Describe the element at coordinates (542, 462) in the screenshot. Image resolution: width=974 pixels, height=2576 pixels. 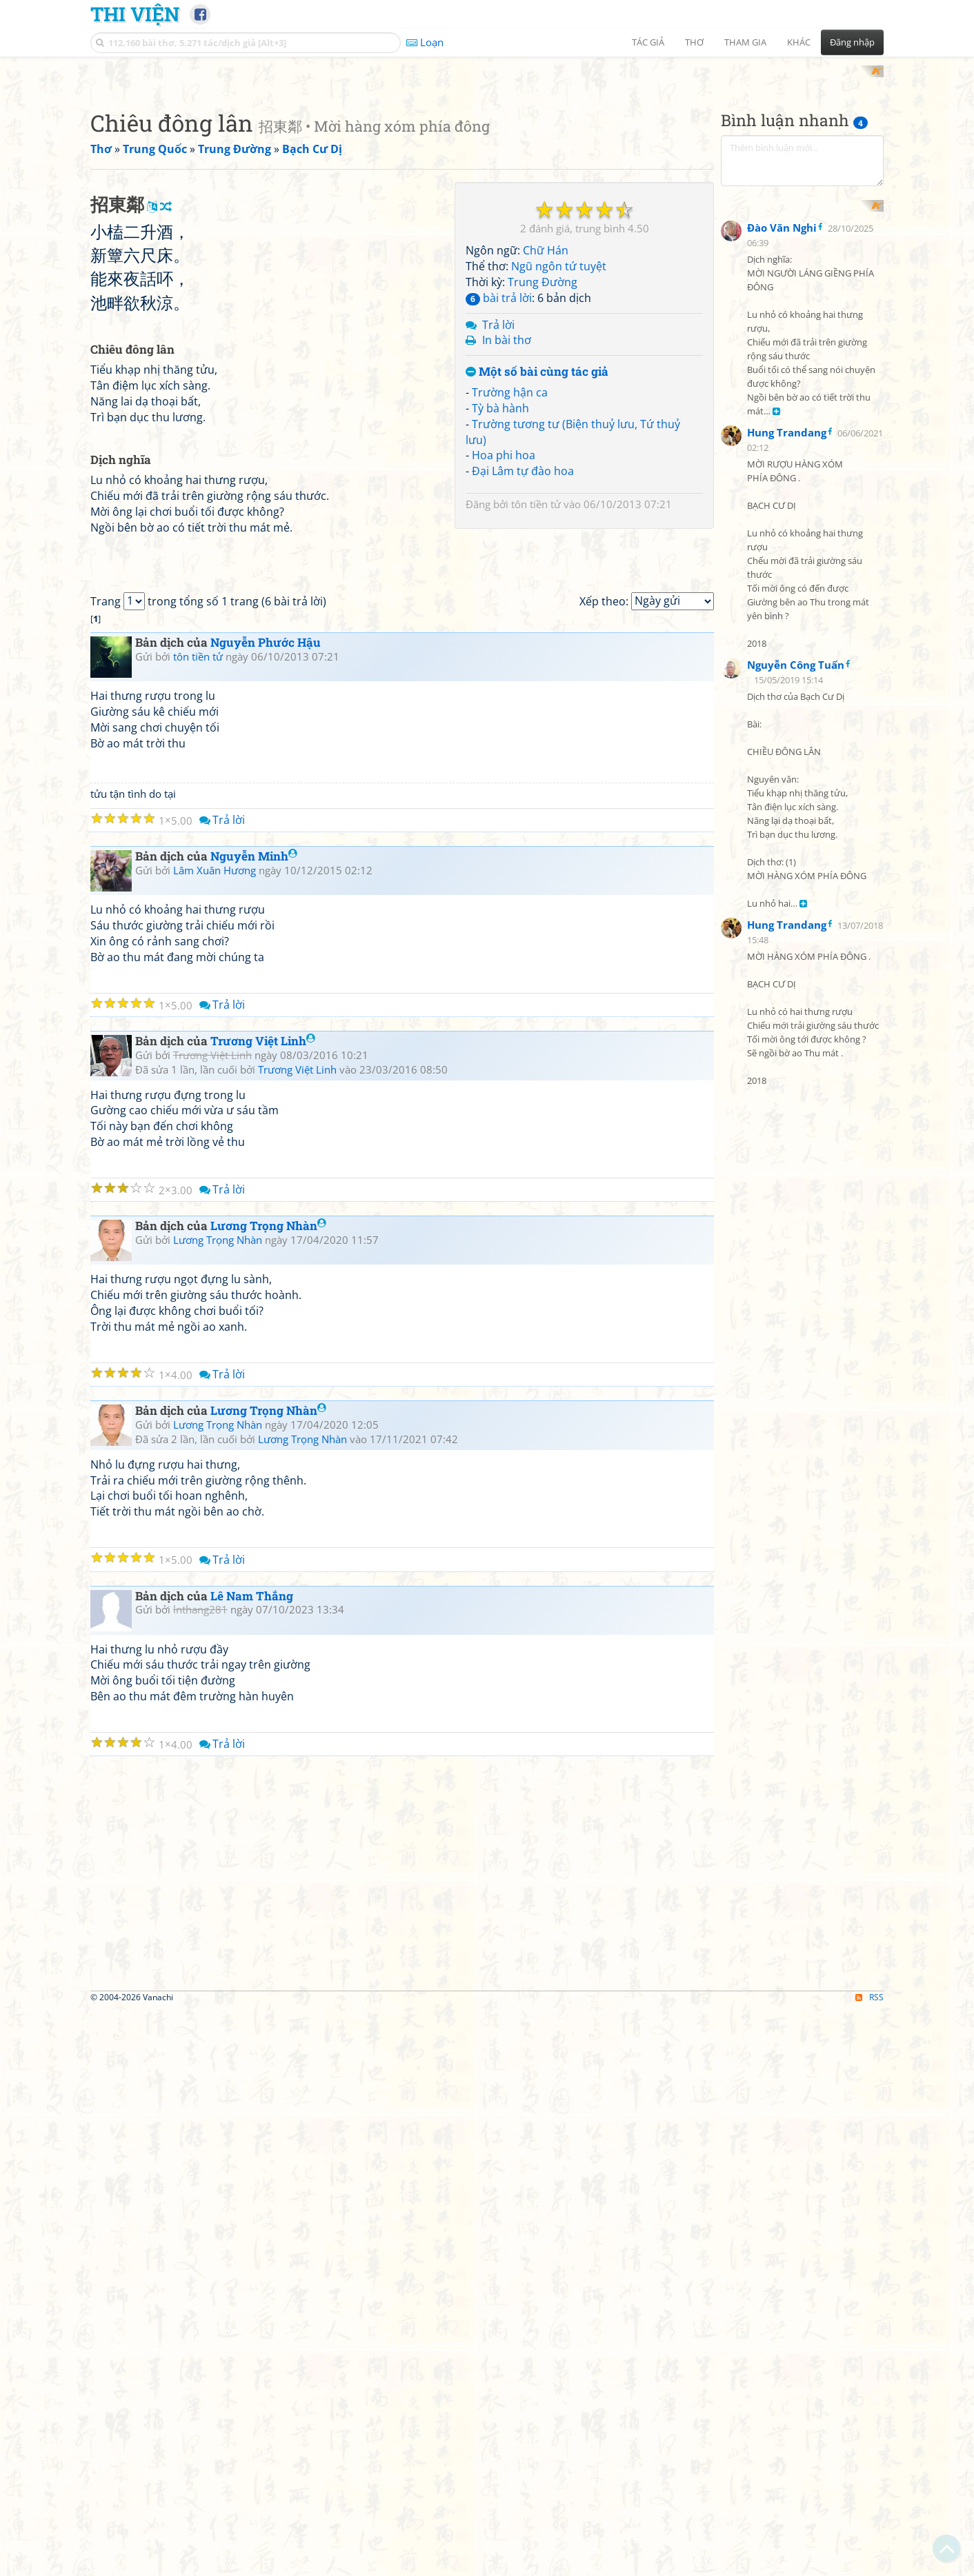
I see `Trung Đường` at that location.